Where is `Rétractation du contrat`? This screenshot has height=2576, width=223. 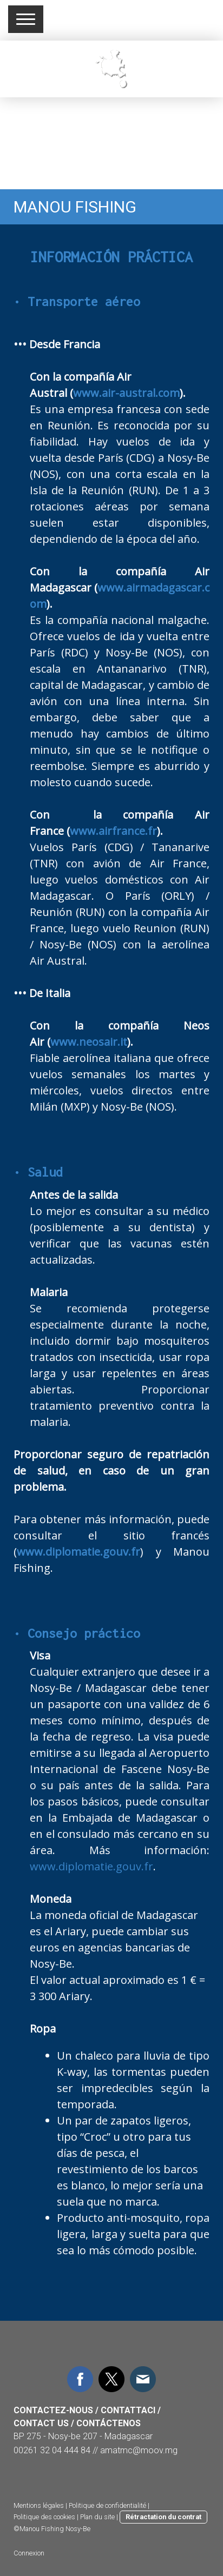 Rétractation du contrat is located at coordinates (163, 2517).